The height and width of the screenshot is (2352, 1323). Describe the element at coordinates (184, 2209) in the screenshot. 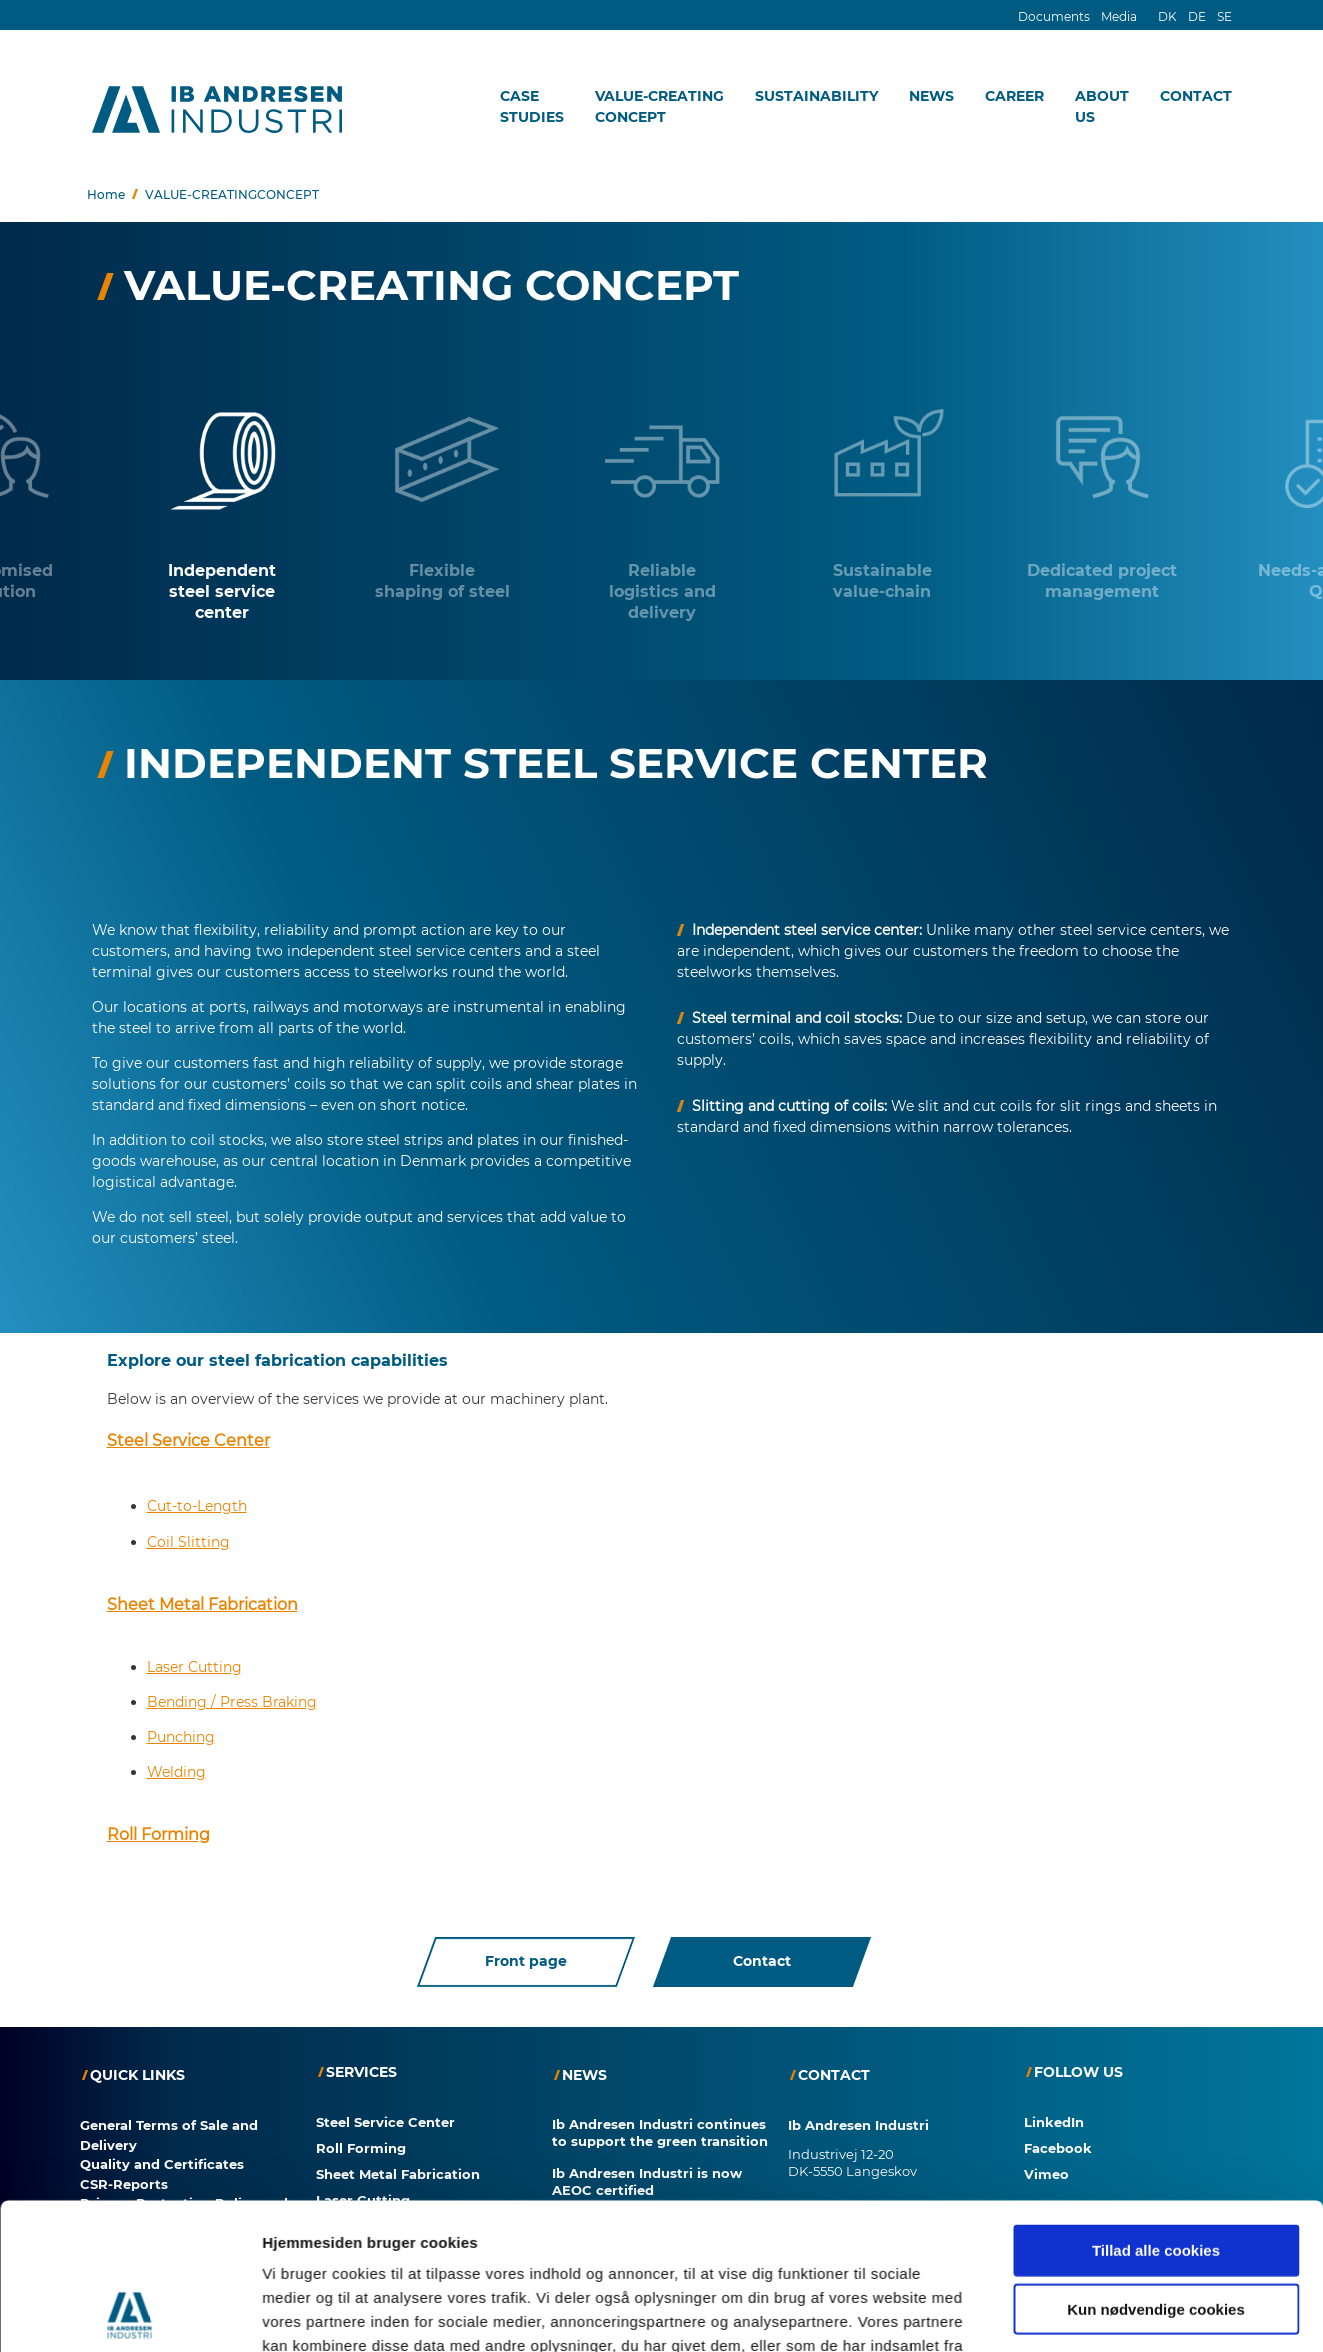

I see `Privacy Protection Policy and Cookies` at that location.